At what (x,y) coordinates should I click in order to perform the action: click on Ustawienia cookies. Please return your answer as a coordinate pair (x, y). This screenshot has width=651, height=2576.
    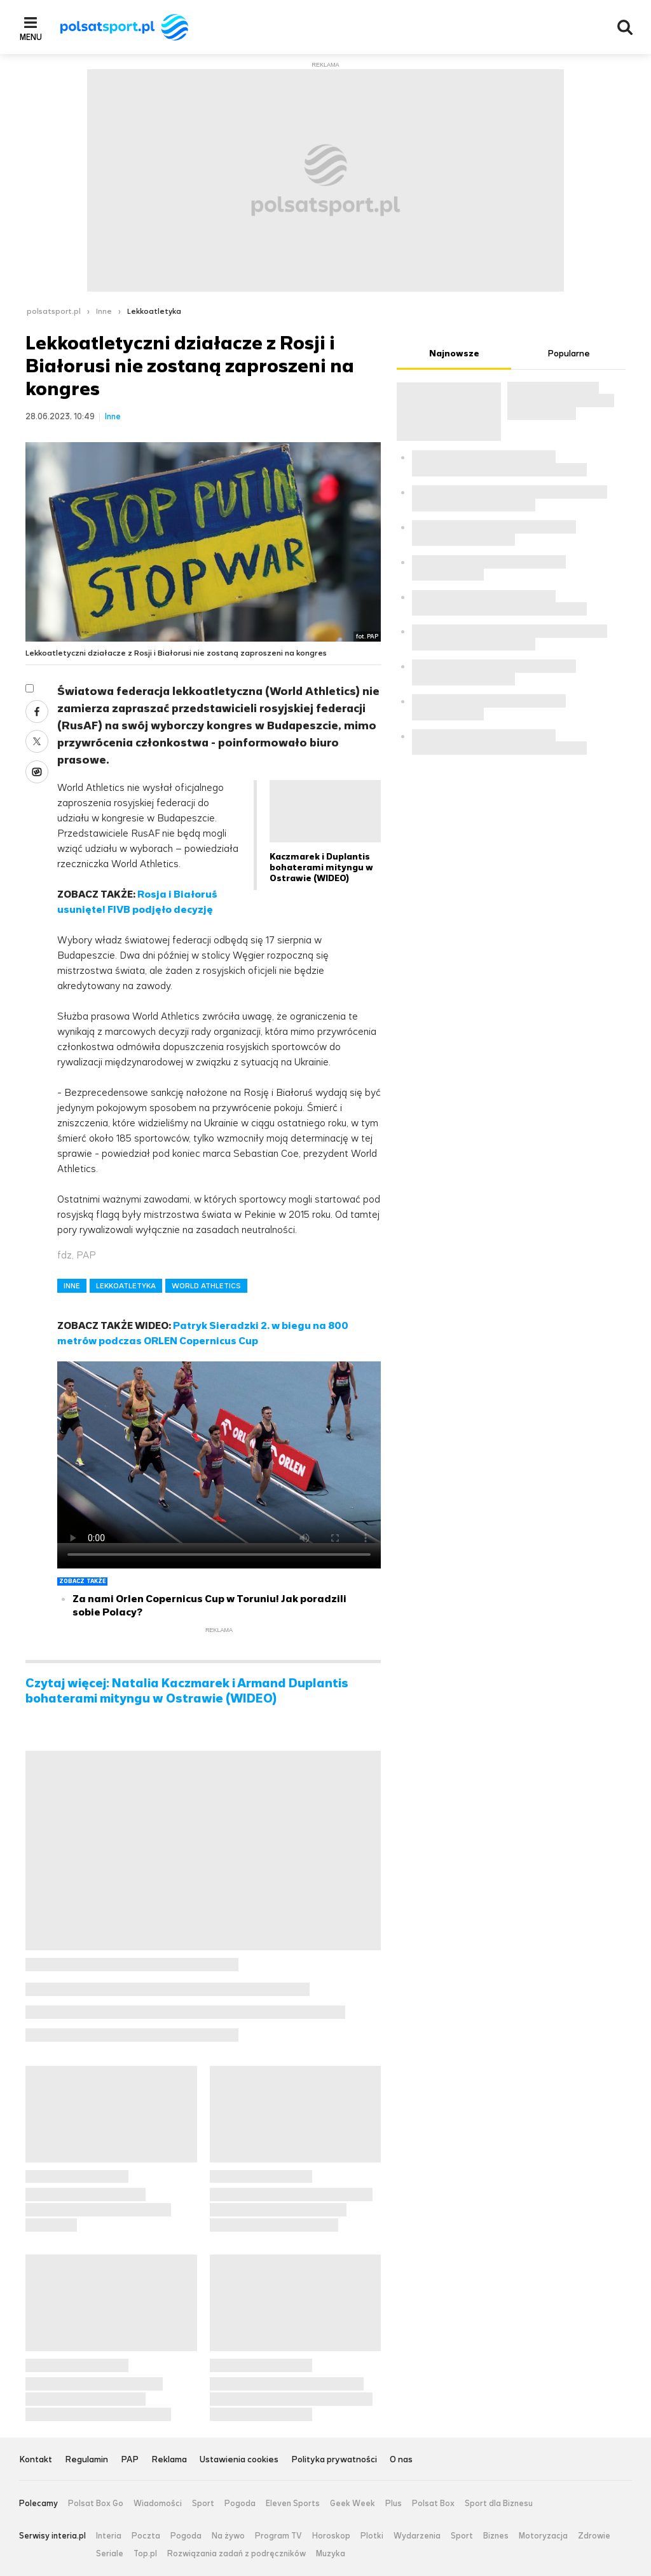
    Looking at the image, I should click on (239, 2460).